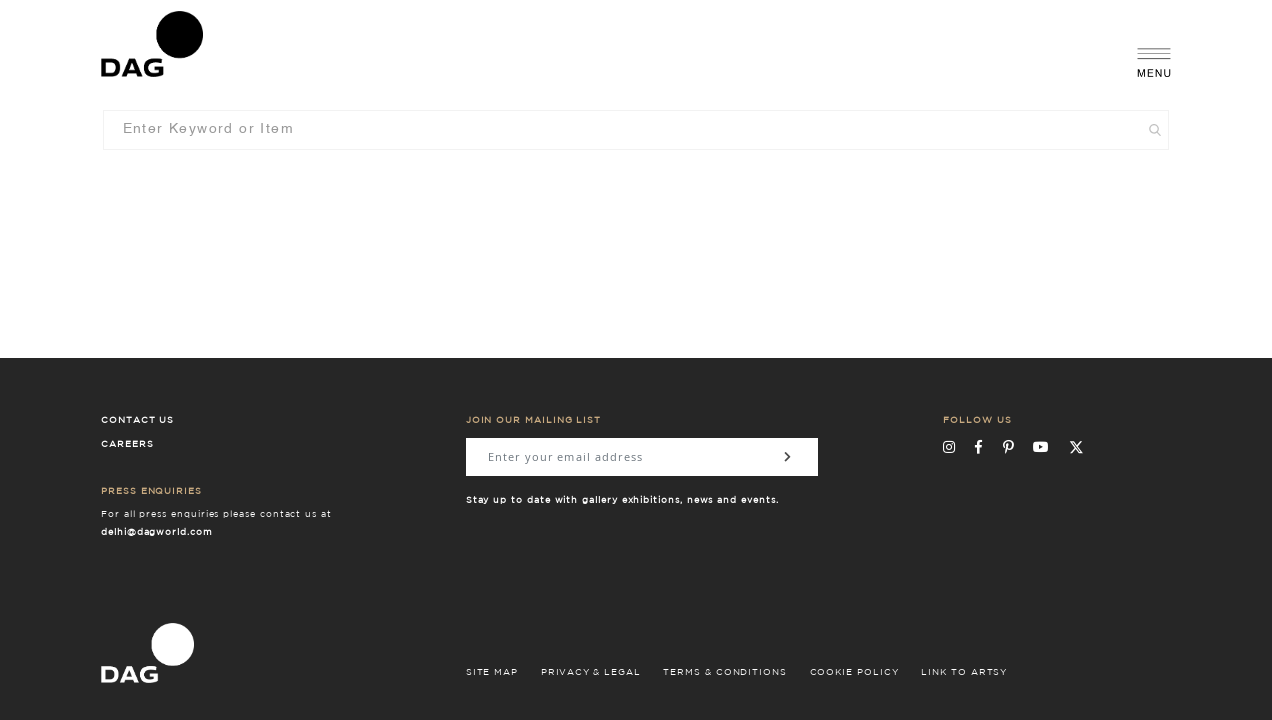  I want to click on TERMS & CONDITIONS, so click(725, 672).